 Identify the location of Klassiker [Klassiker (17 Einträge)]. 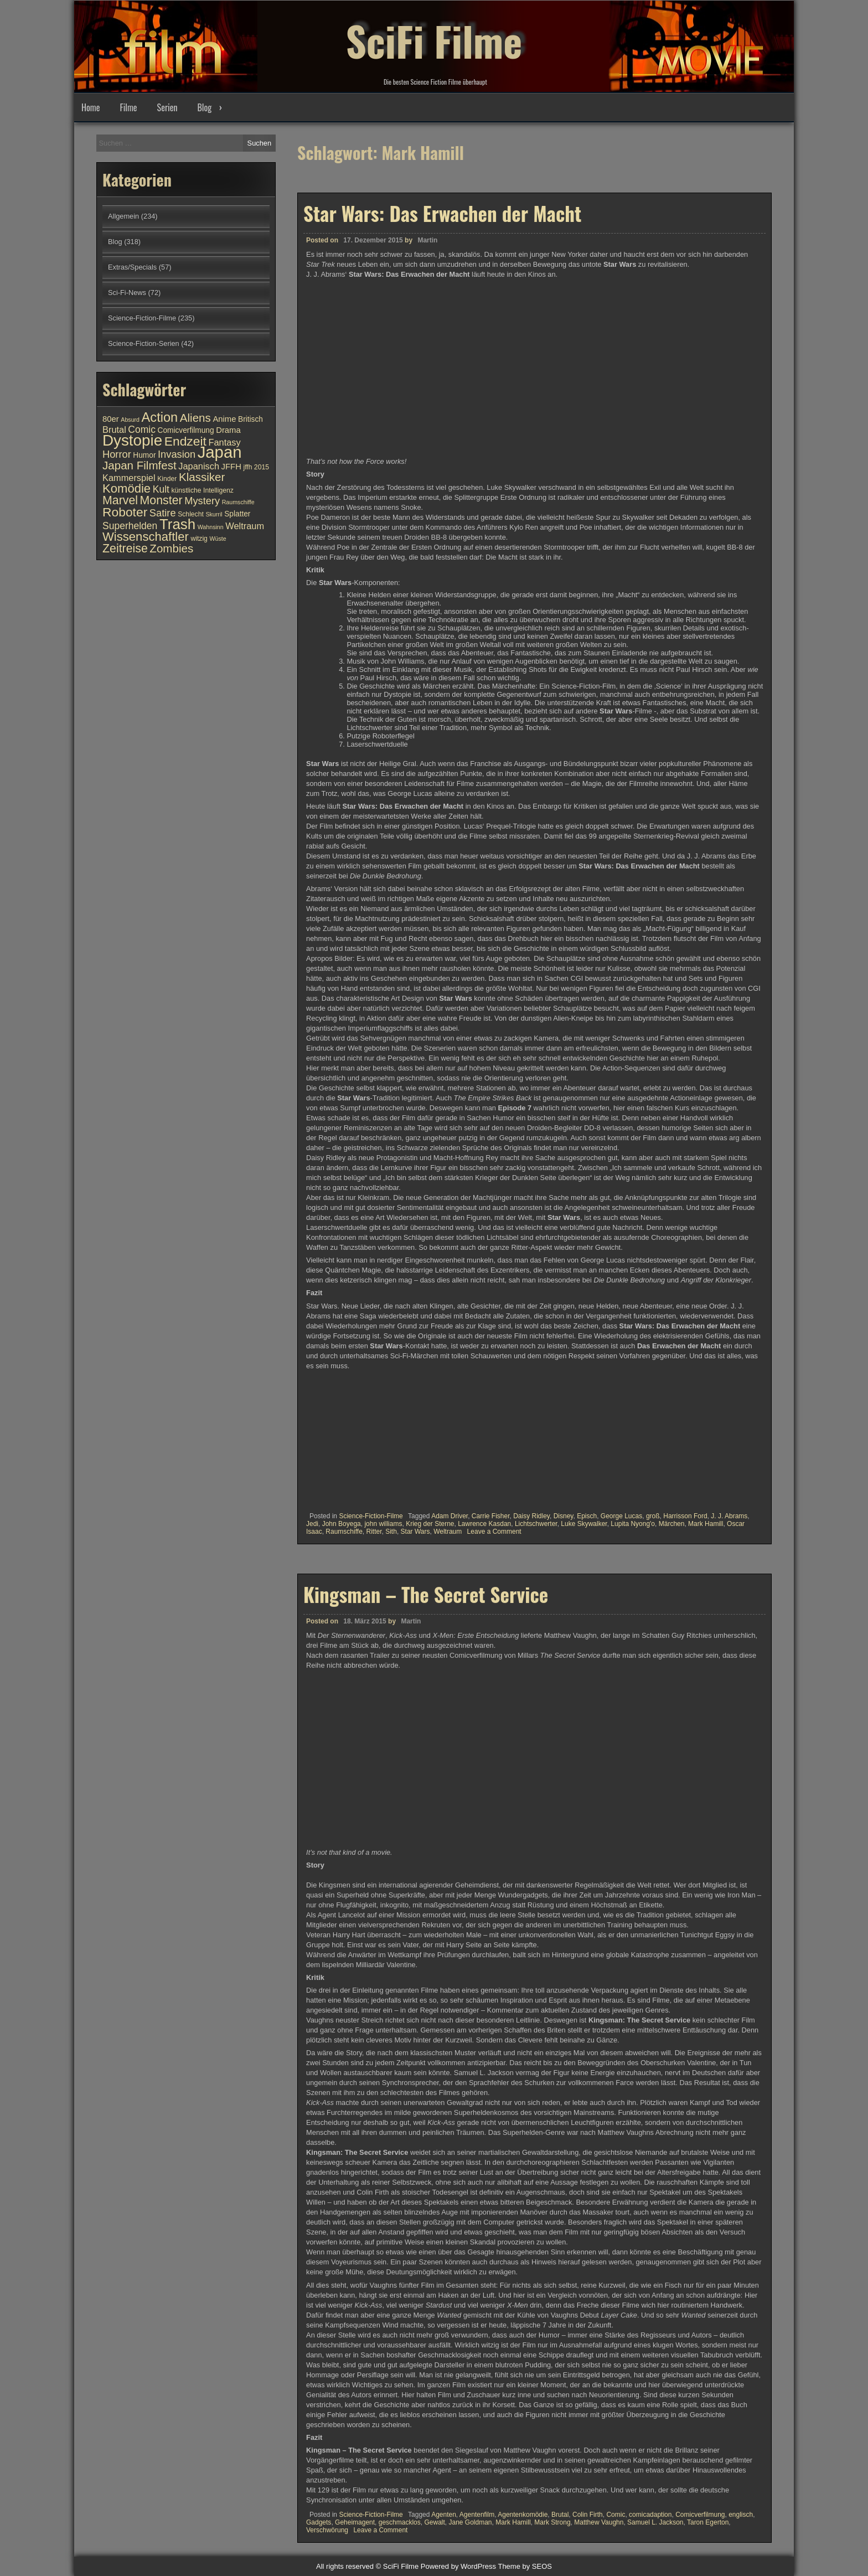
(202, 476).